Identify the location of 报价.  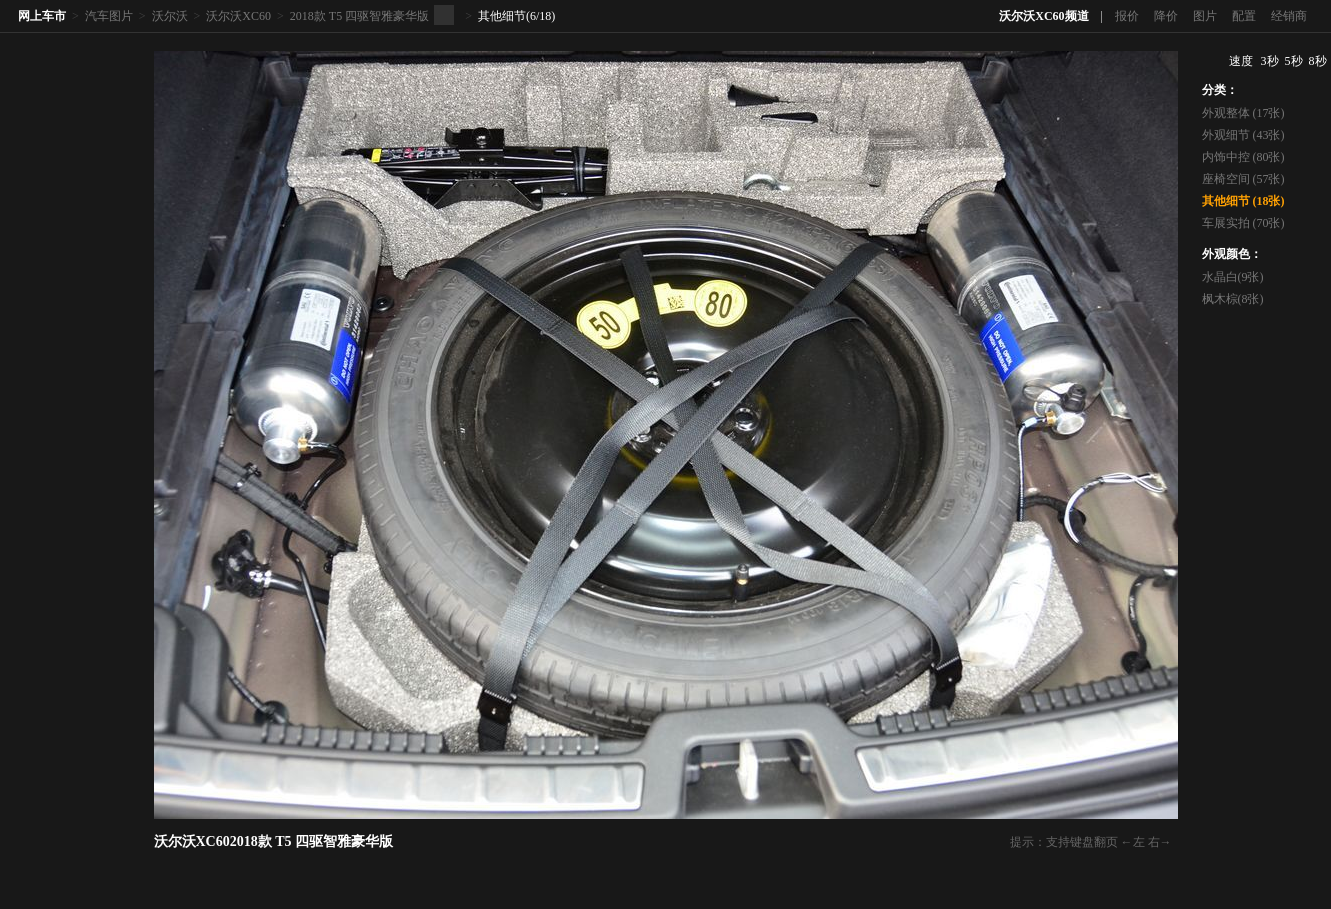
(1127, 16).